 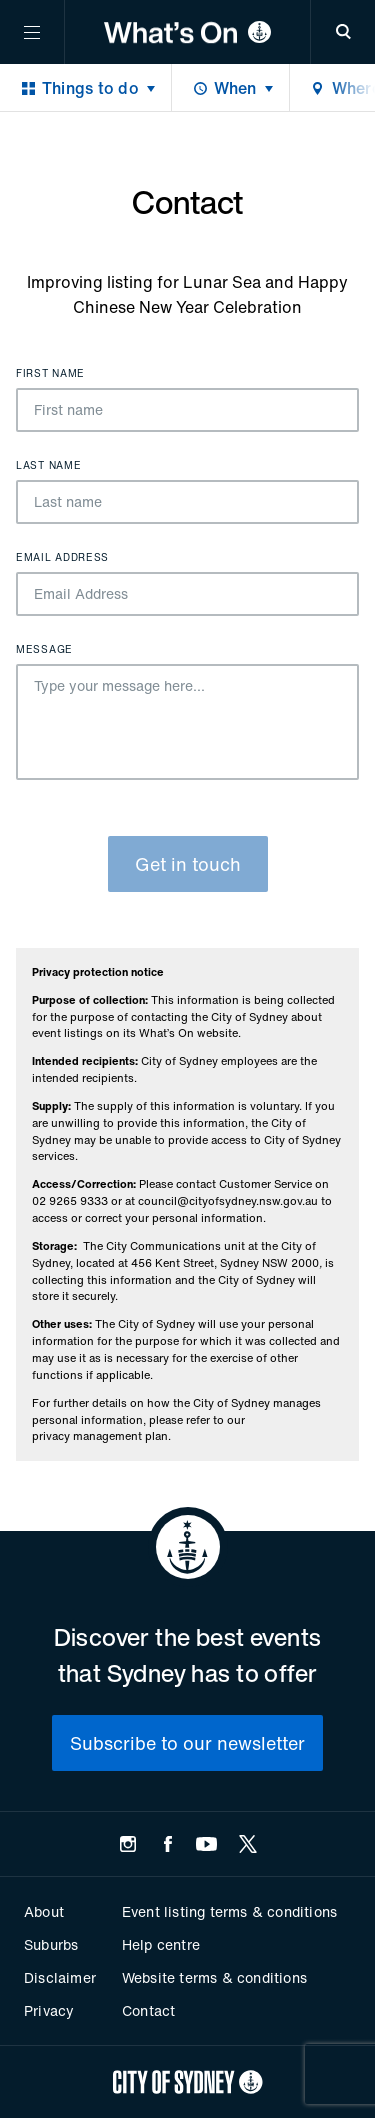 What do you see at coordinates (51, 1944) in the screenshot?
I see `Suburbs` at bounding box center [51, 1944].